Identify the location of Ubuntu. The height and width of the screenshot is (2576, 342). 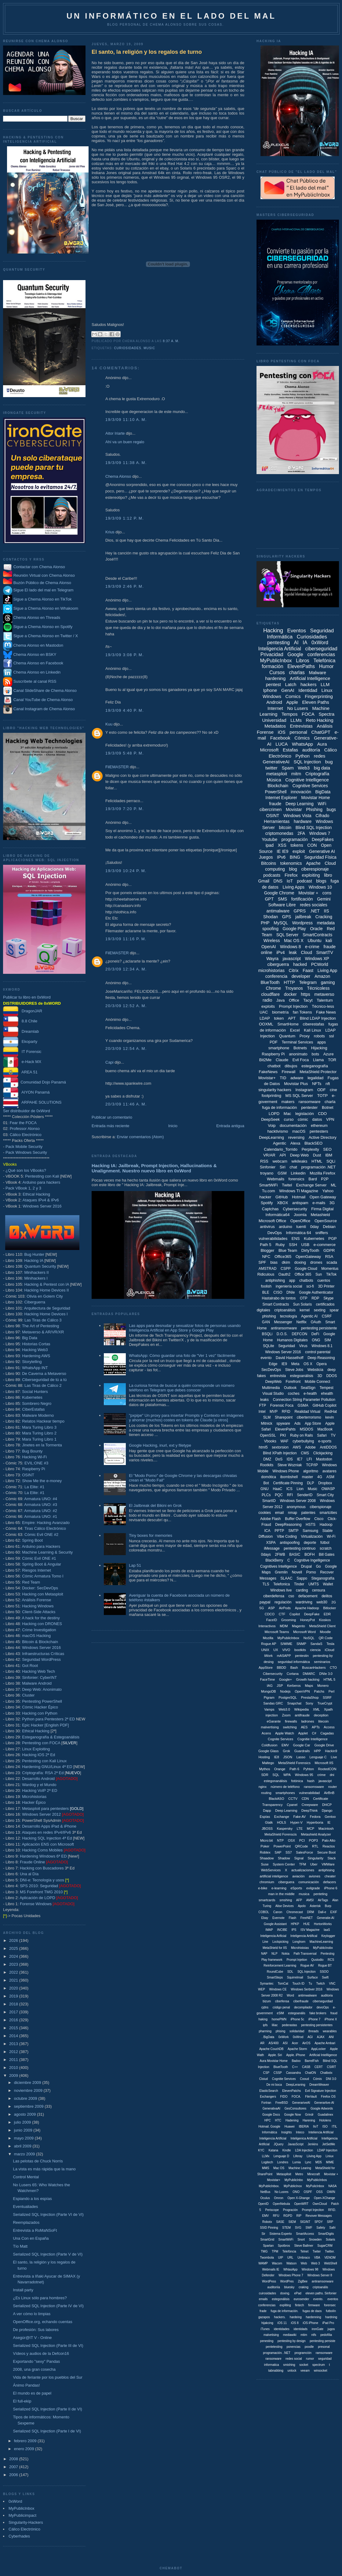
(314, 940).